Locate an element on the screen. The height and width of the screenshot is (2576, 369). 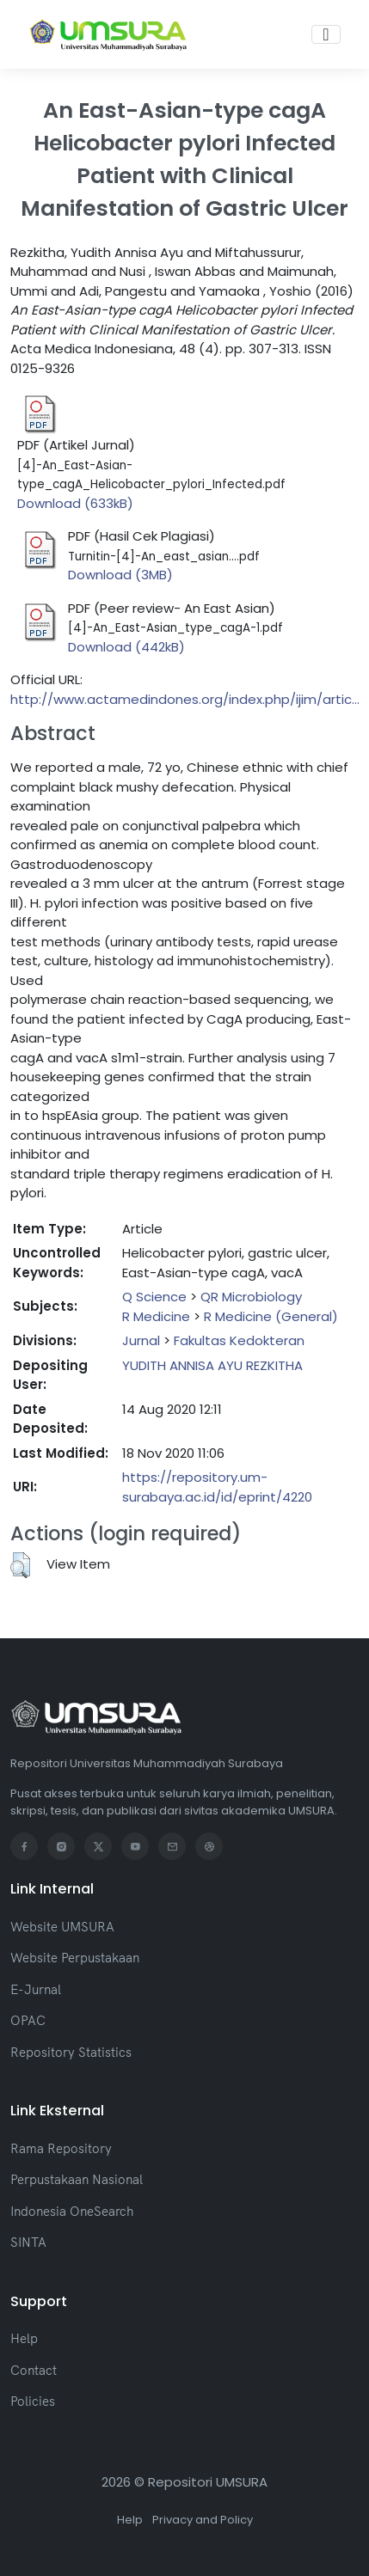
Privacy and Policy is located at coordinates (202, 2520).